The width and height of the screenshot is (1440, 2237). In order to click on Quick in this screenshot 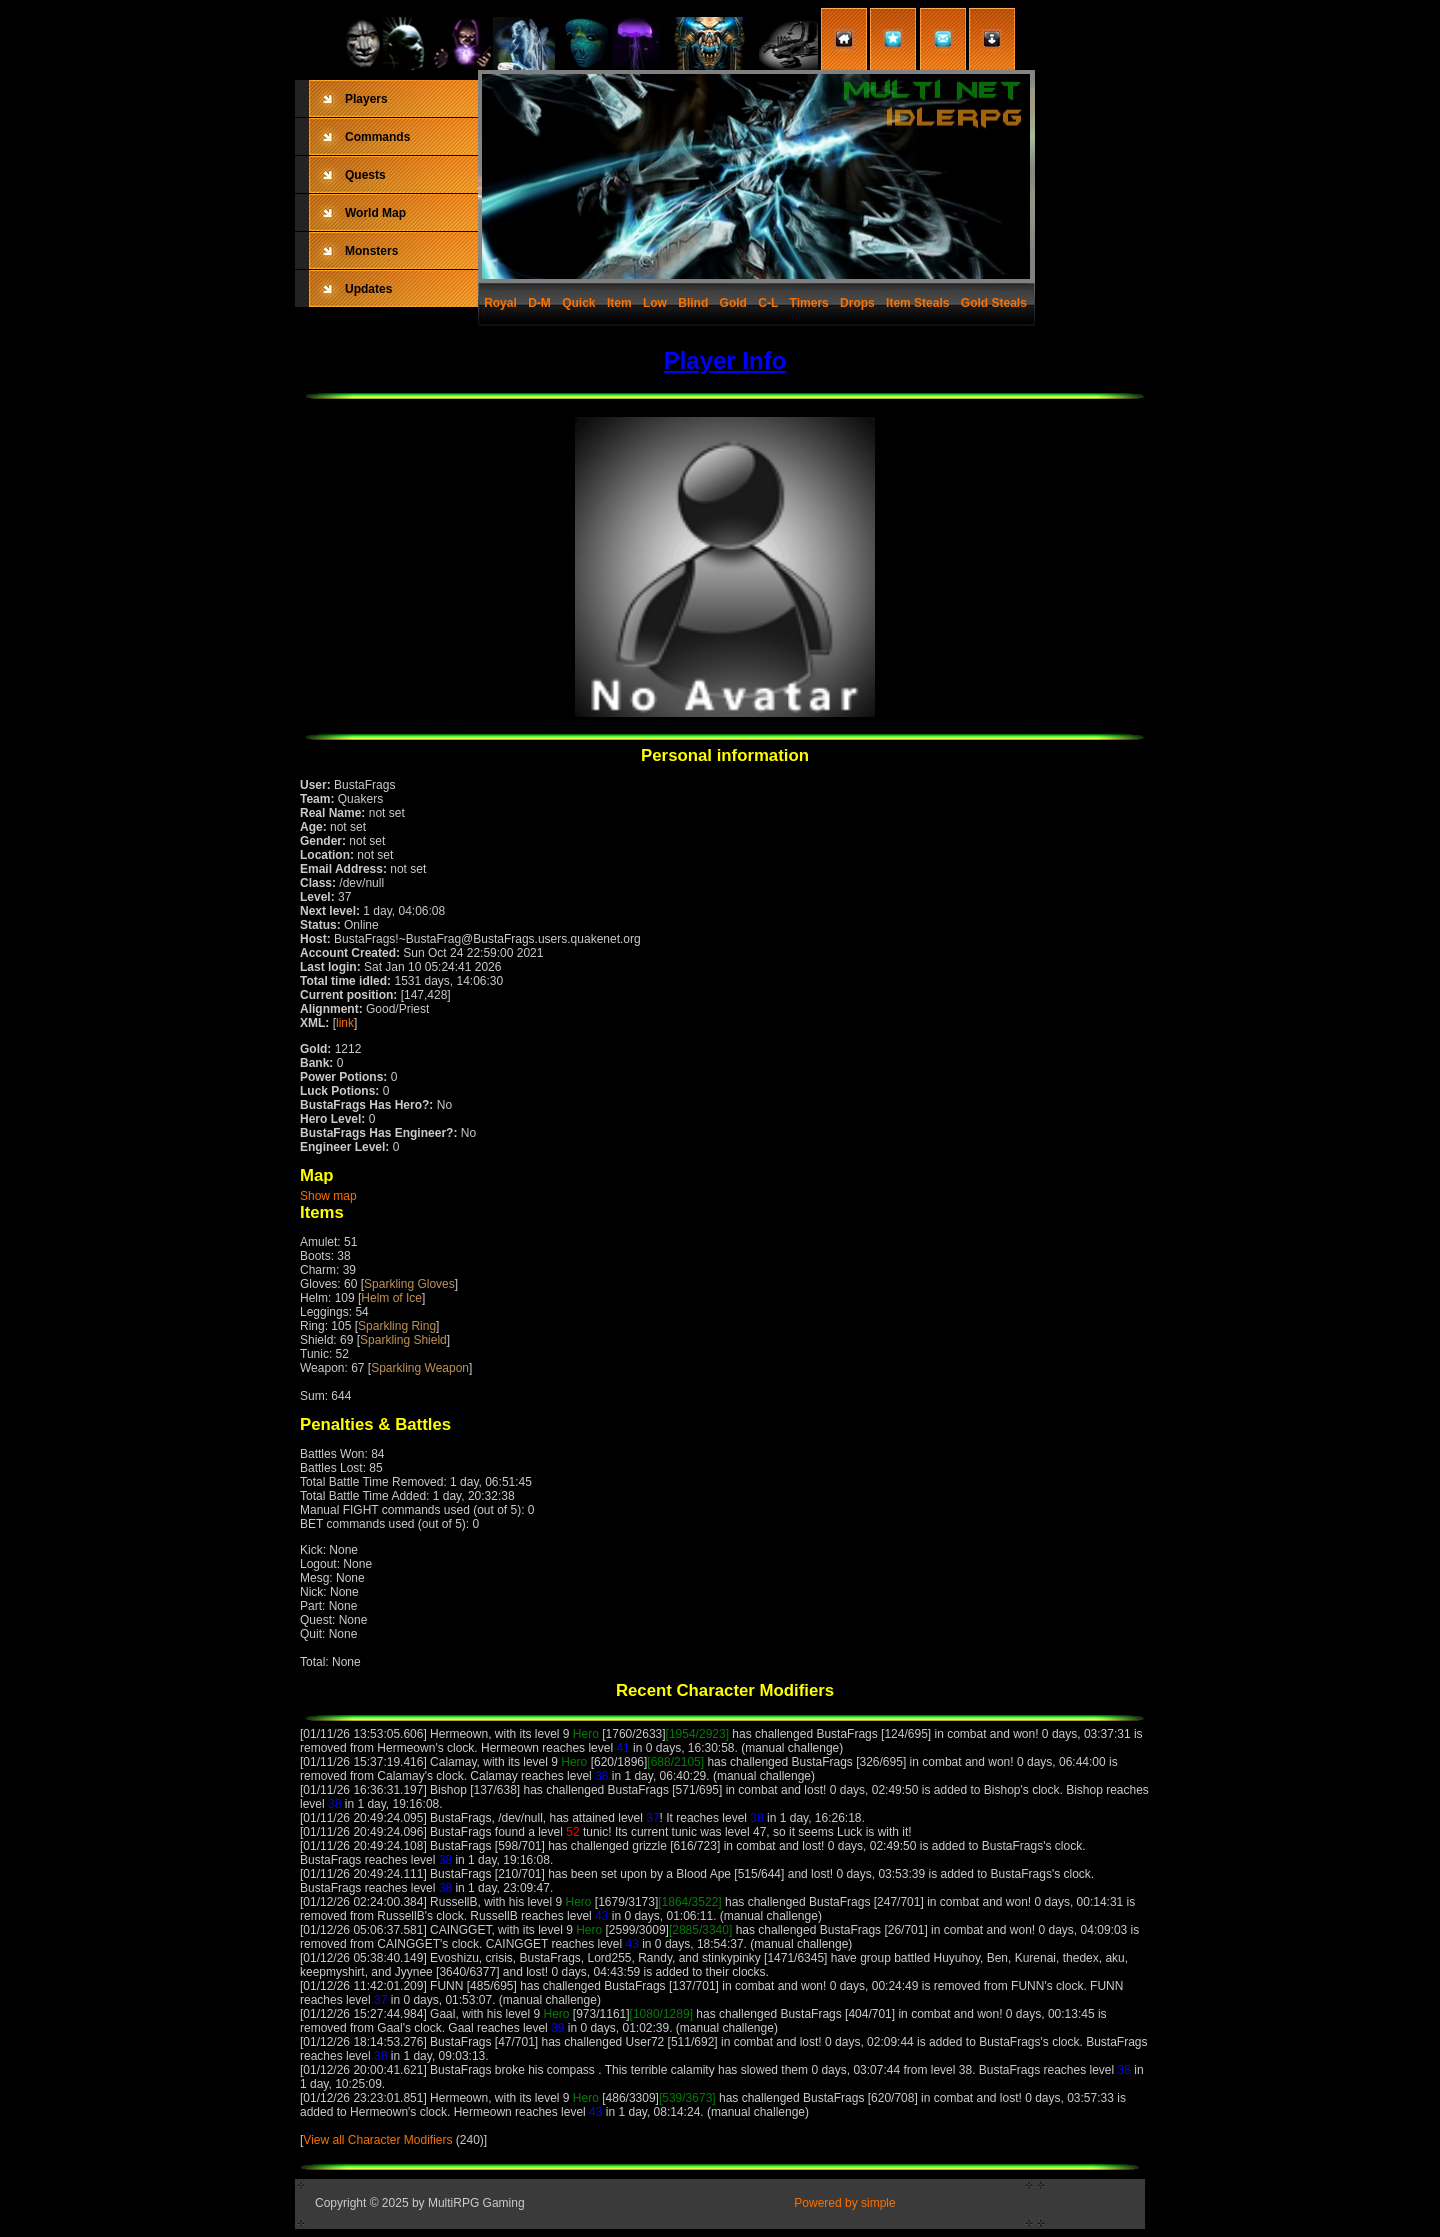, I will do `click(578, 303)`.